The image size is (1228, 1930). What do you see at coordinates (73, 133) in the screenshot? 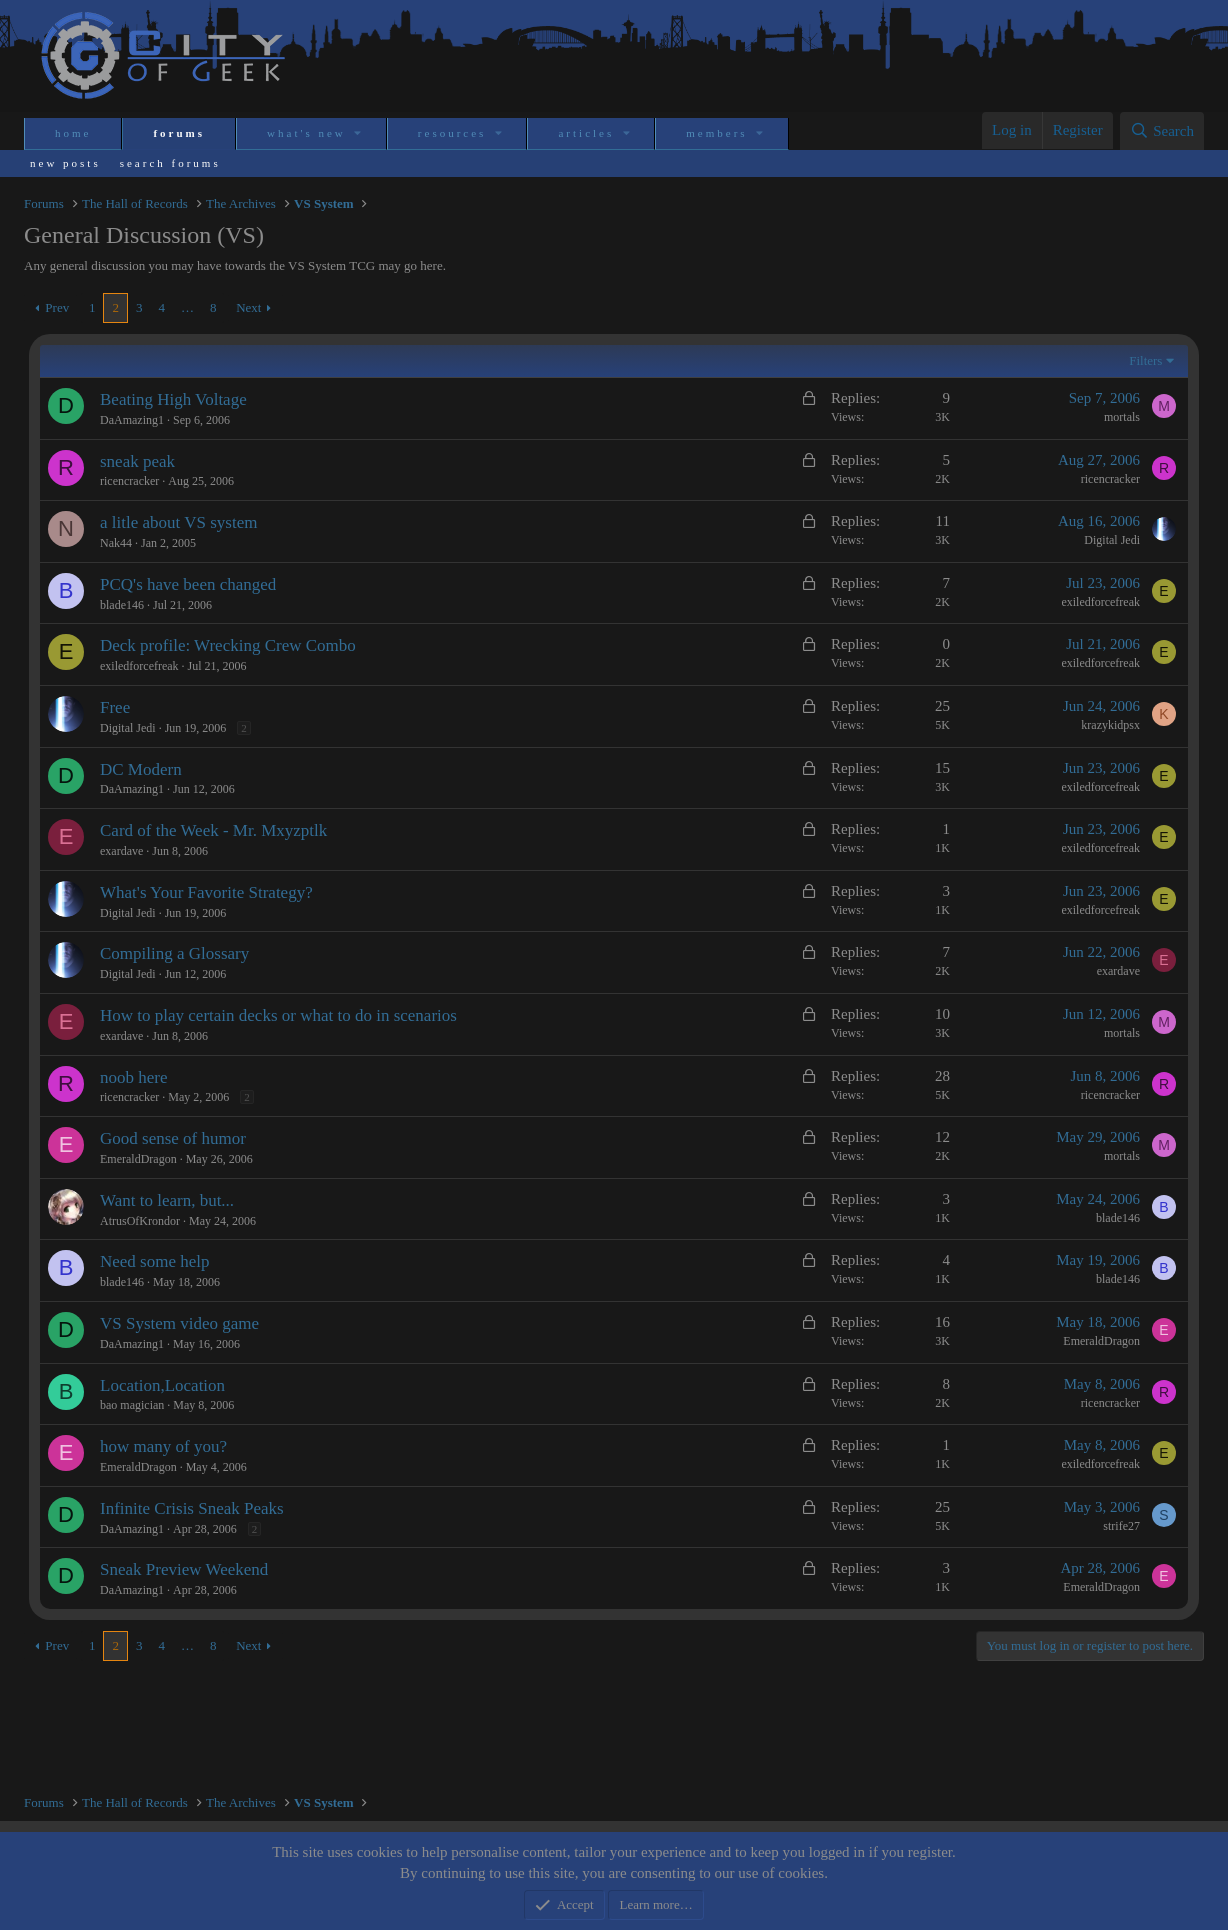
I see `Home` at bounding box center [73, 133].